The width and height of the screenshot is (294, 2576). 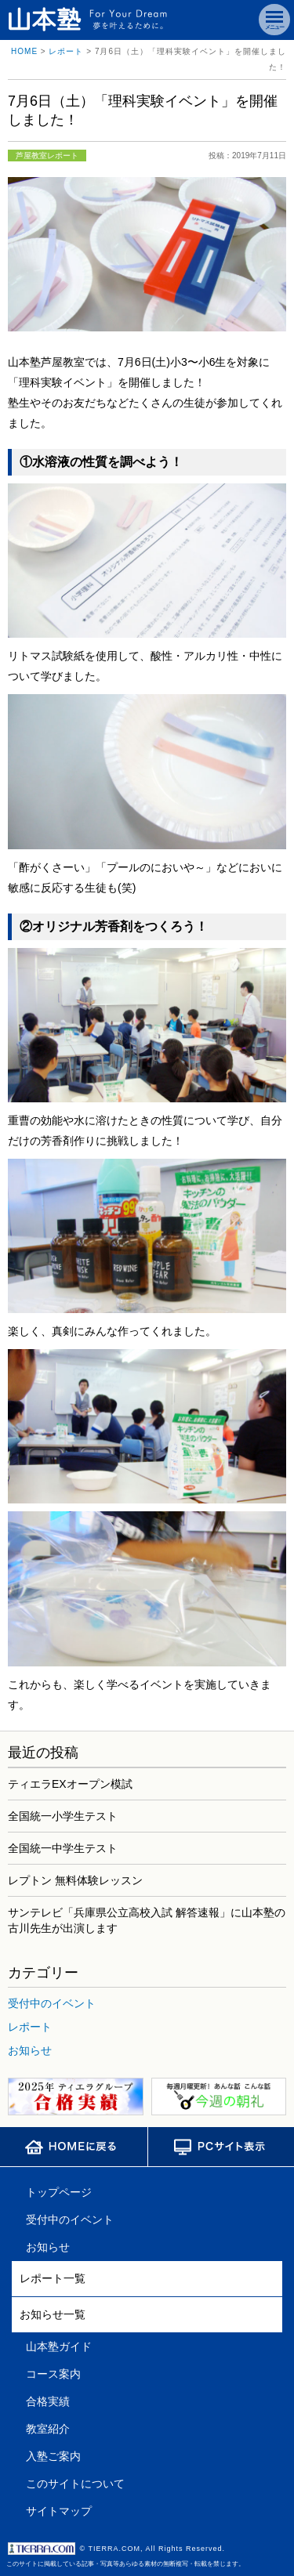 I want to click on サイトマップ, so click(x=59, y=2511).